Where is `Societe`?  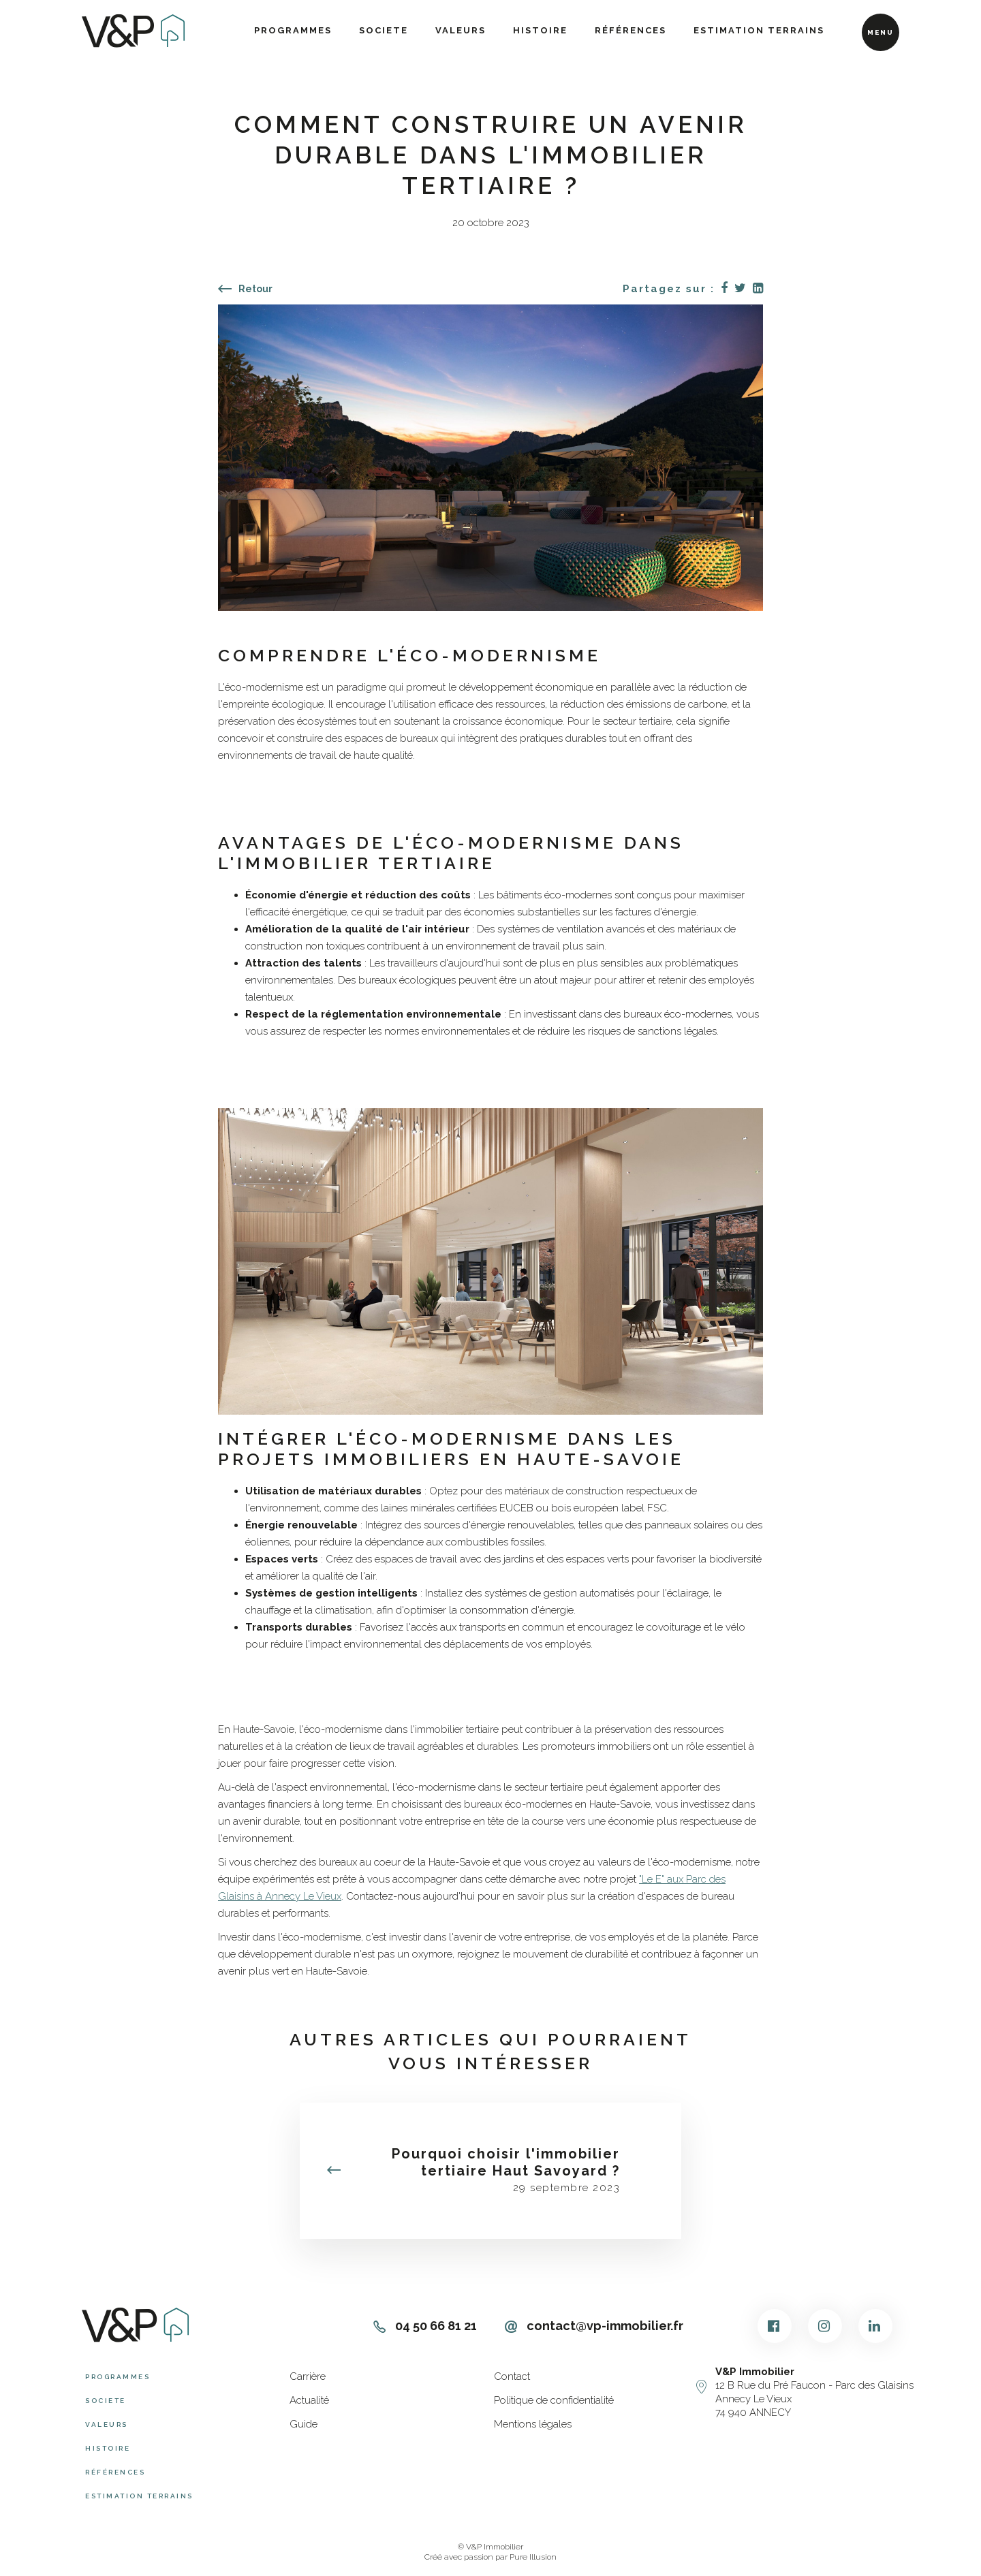
Societe is located at coordinates (383, 30).